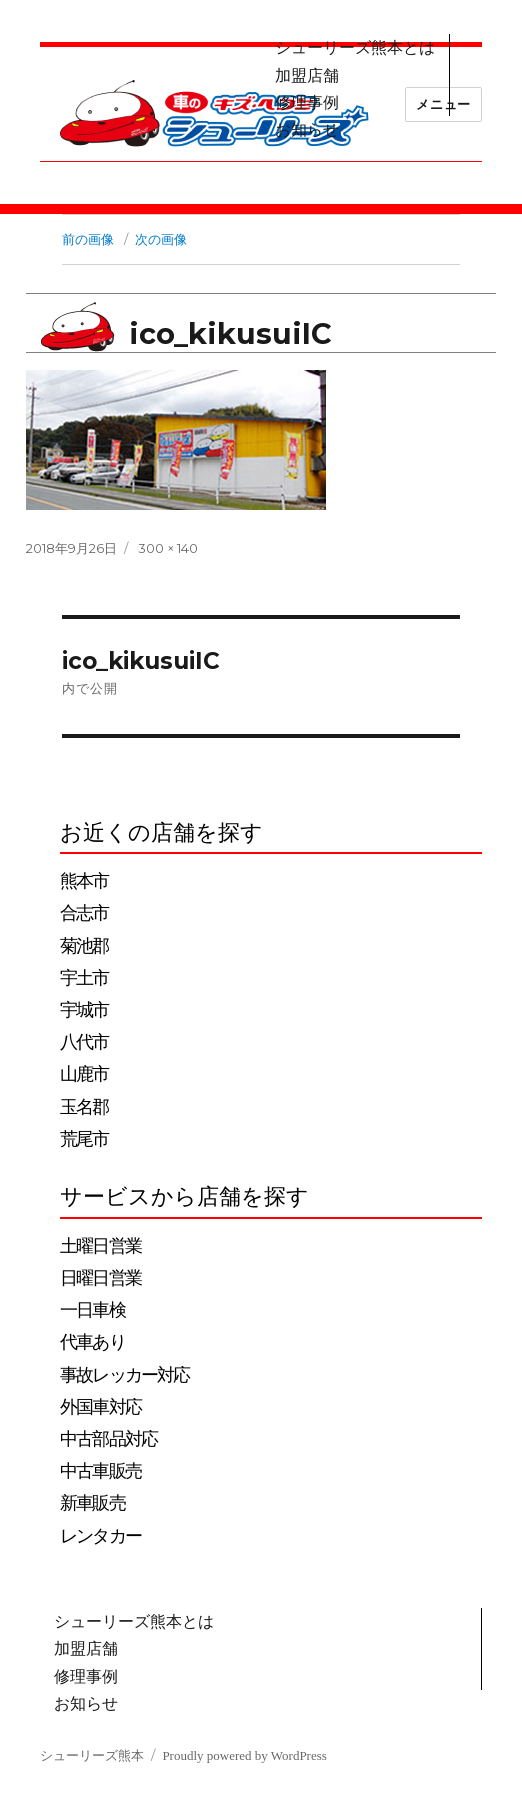 This screenshot has width=522, height=1794. I want to click on シューリーズ熊本とは, so click(355, 47).